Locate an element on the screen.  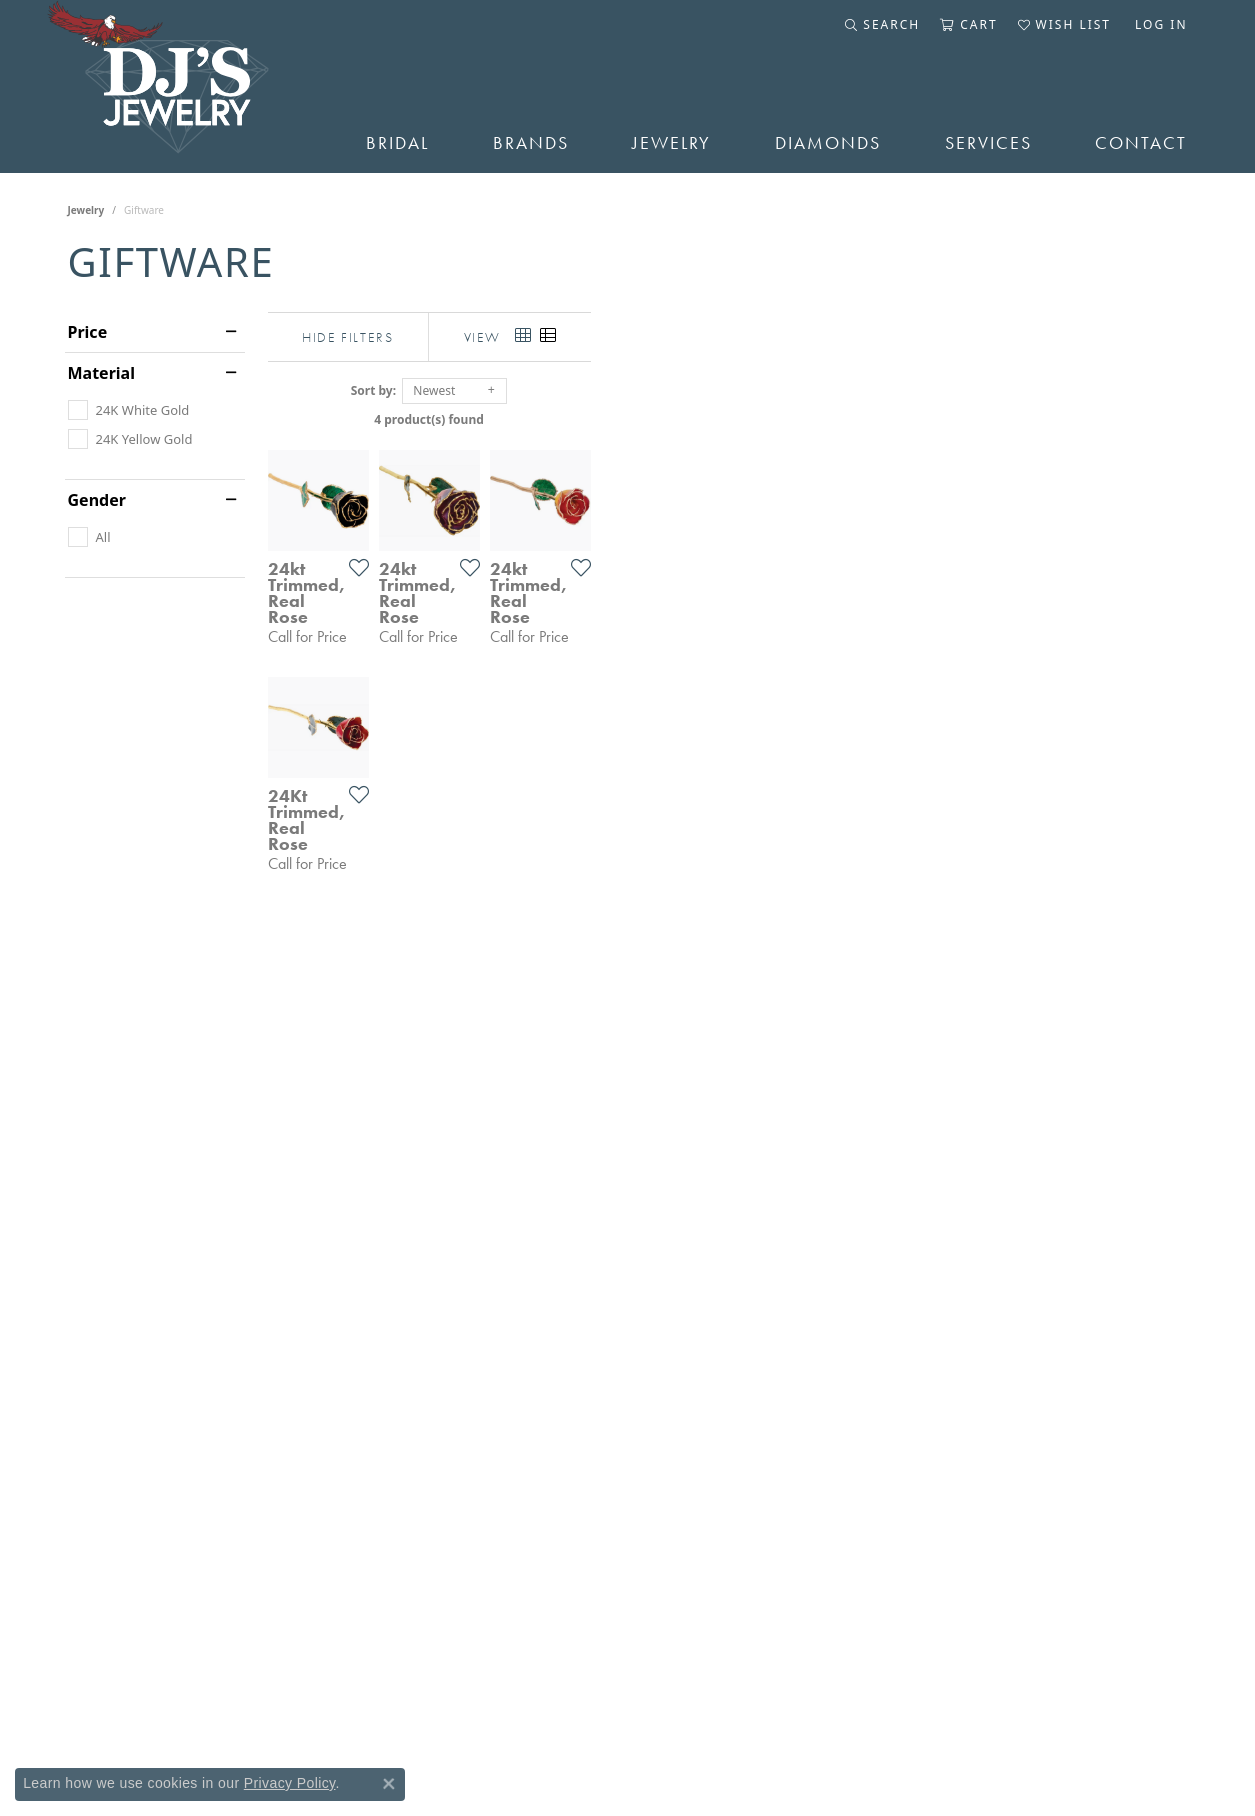
Privacy Policy is located at coordinates (290, 1783).